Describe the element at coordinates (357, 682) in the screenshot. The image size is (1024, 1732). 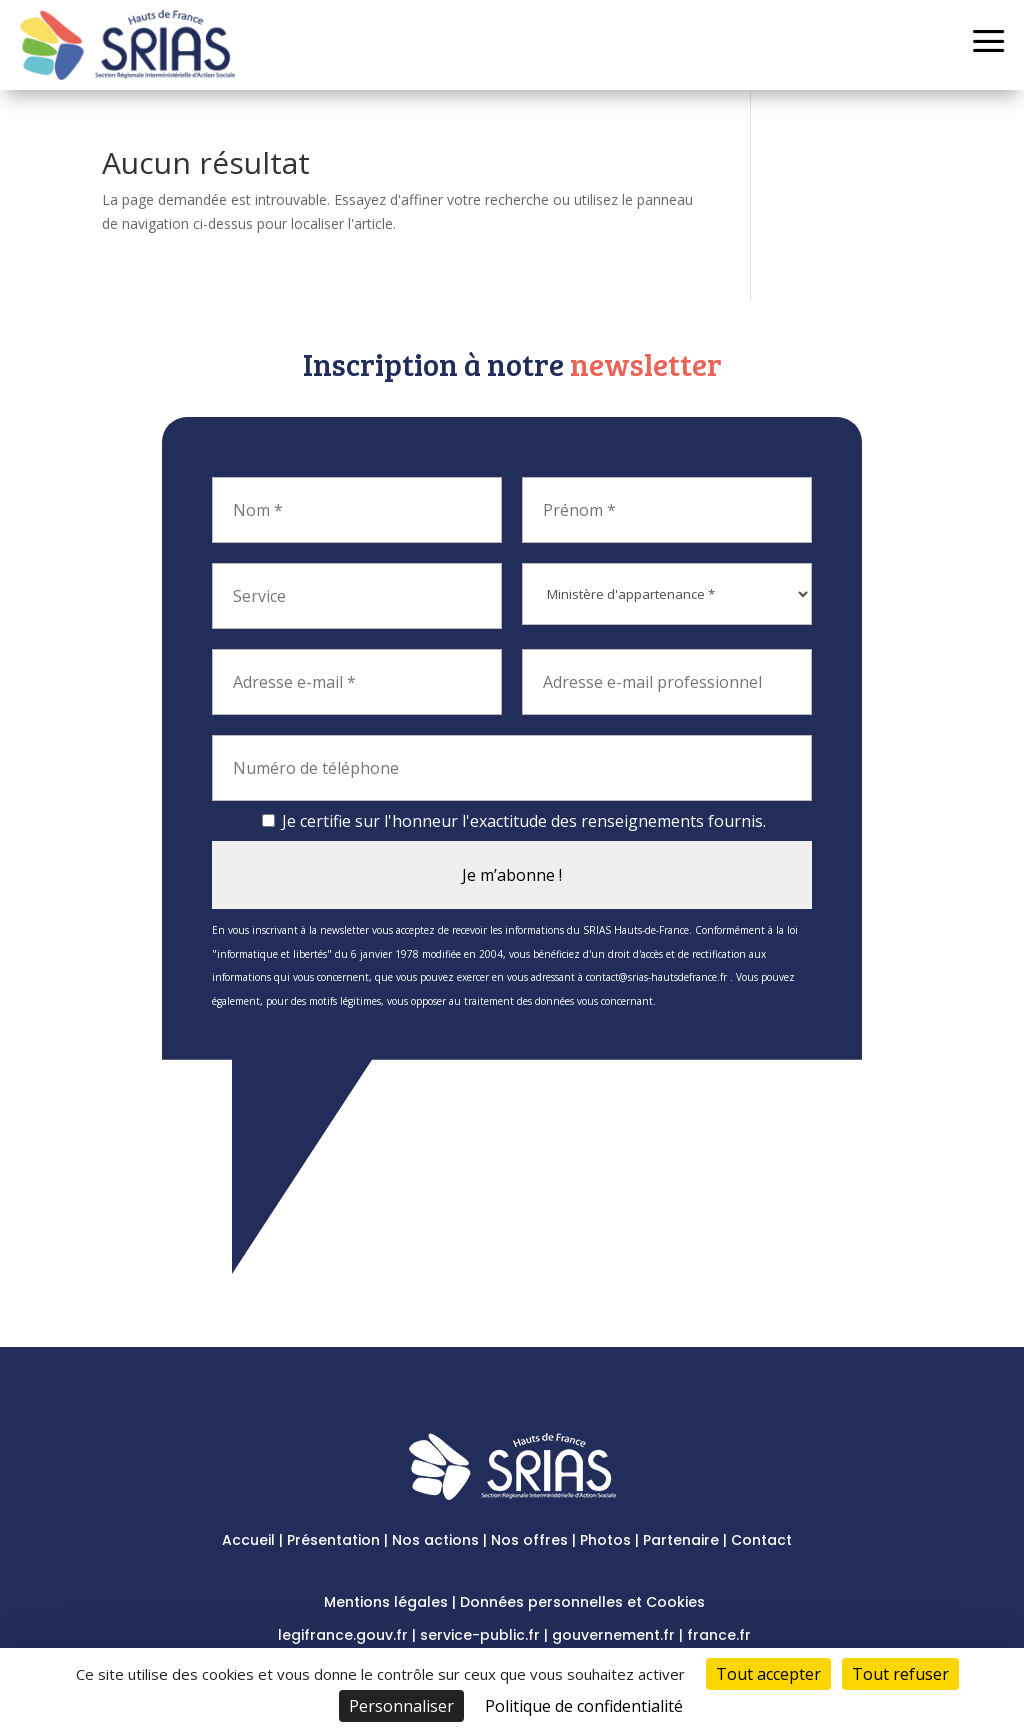
I see `[Adresse e-mail *]` at that location.